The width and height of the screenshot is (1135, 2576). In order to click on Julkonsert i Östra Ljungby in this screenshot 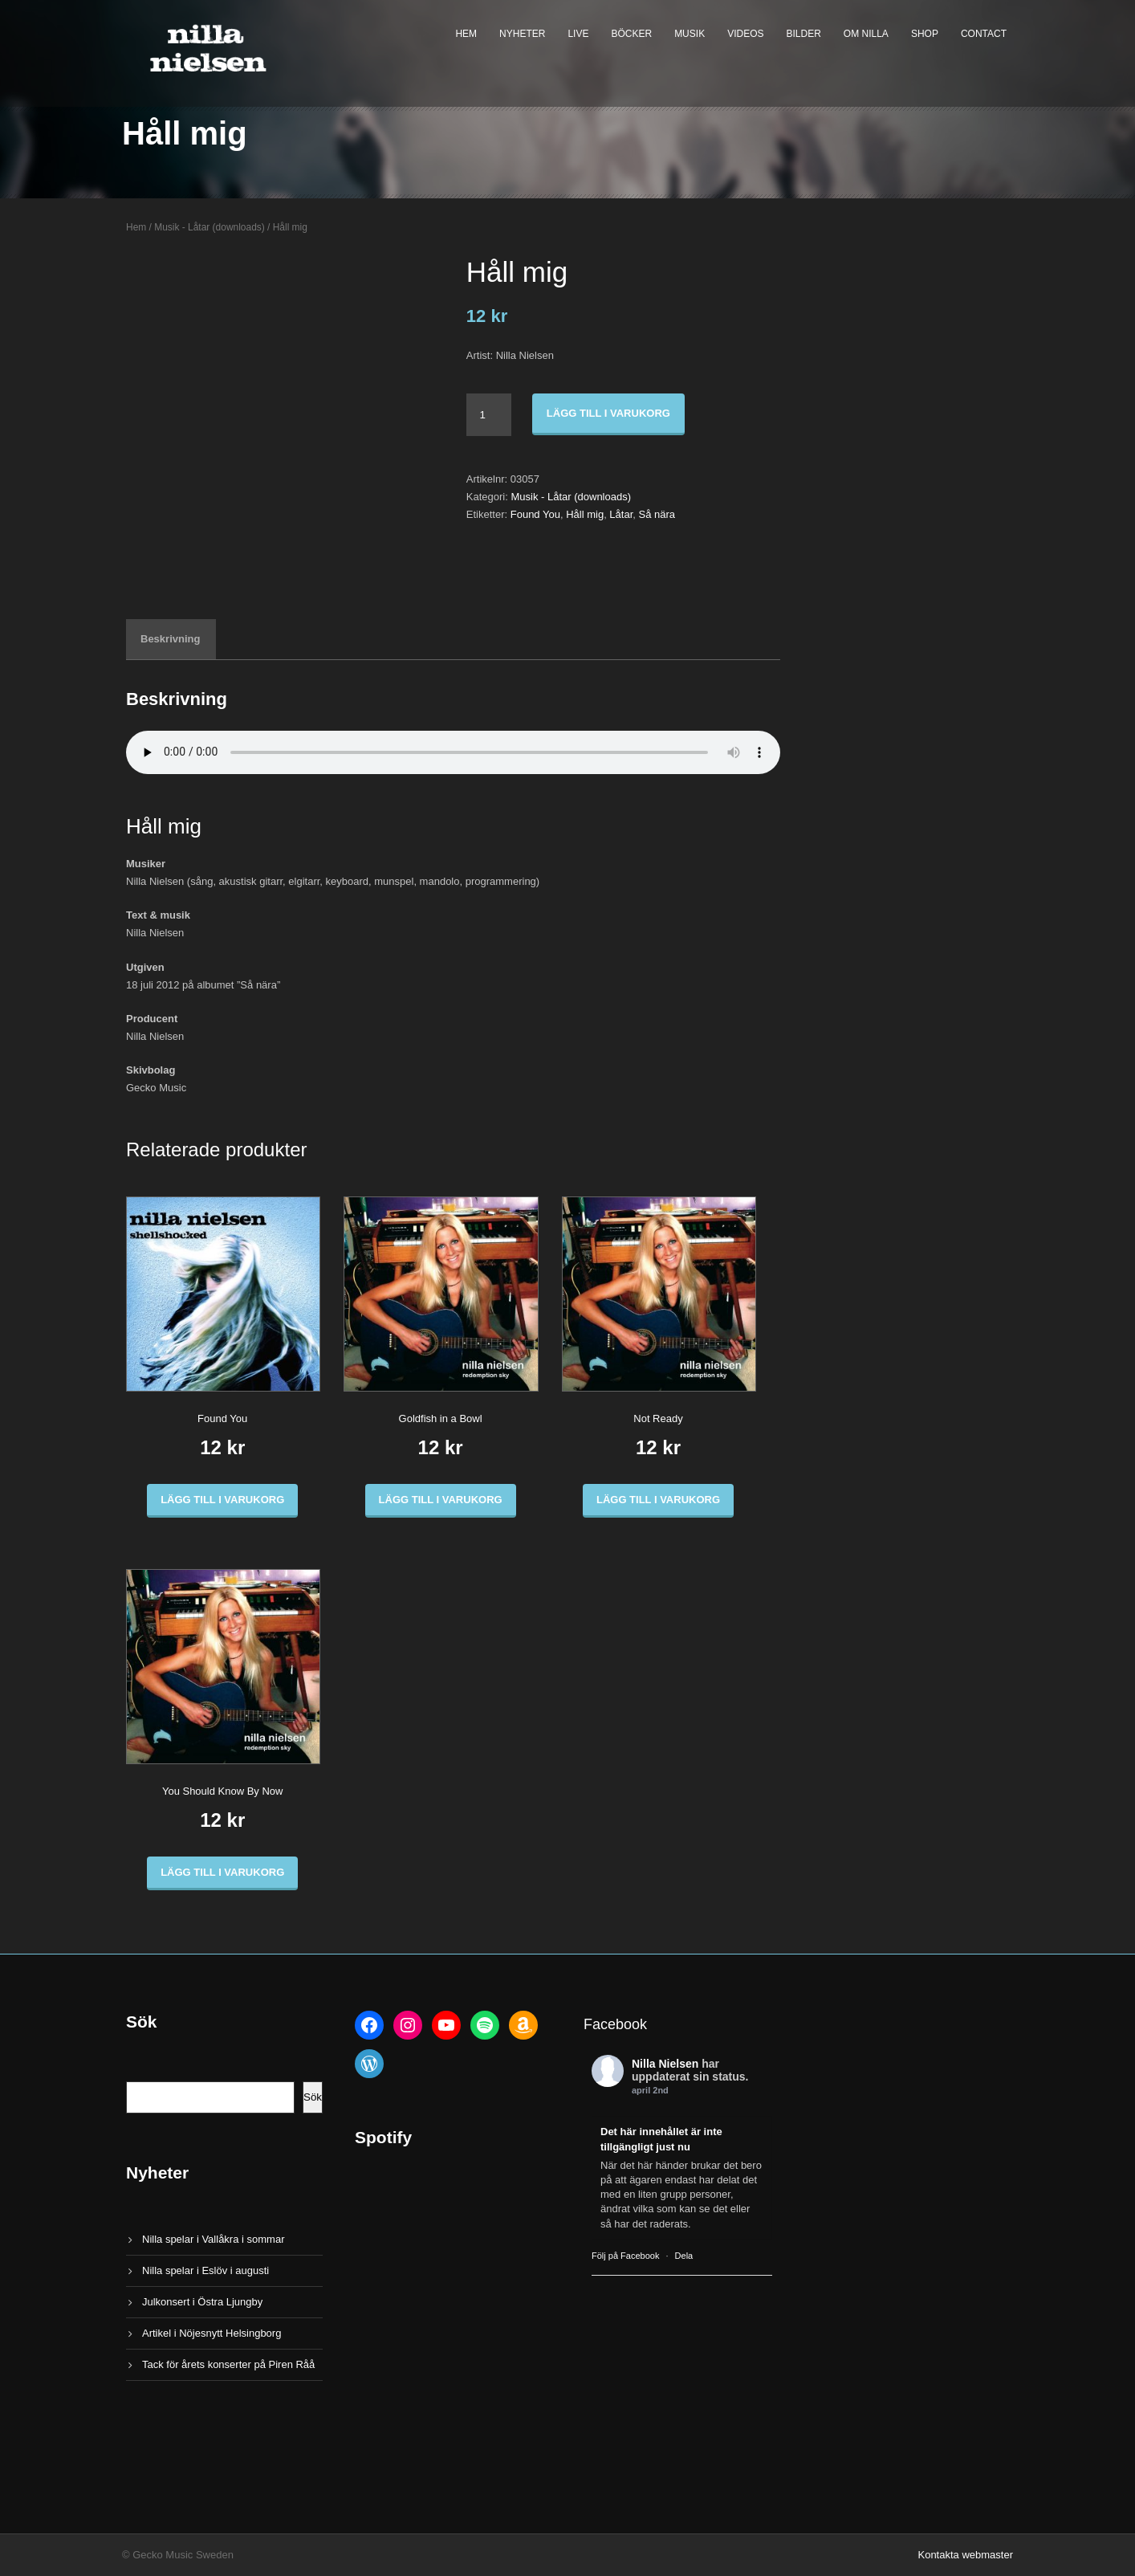, I will do `click(202, 2302)`.